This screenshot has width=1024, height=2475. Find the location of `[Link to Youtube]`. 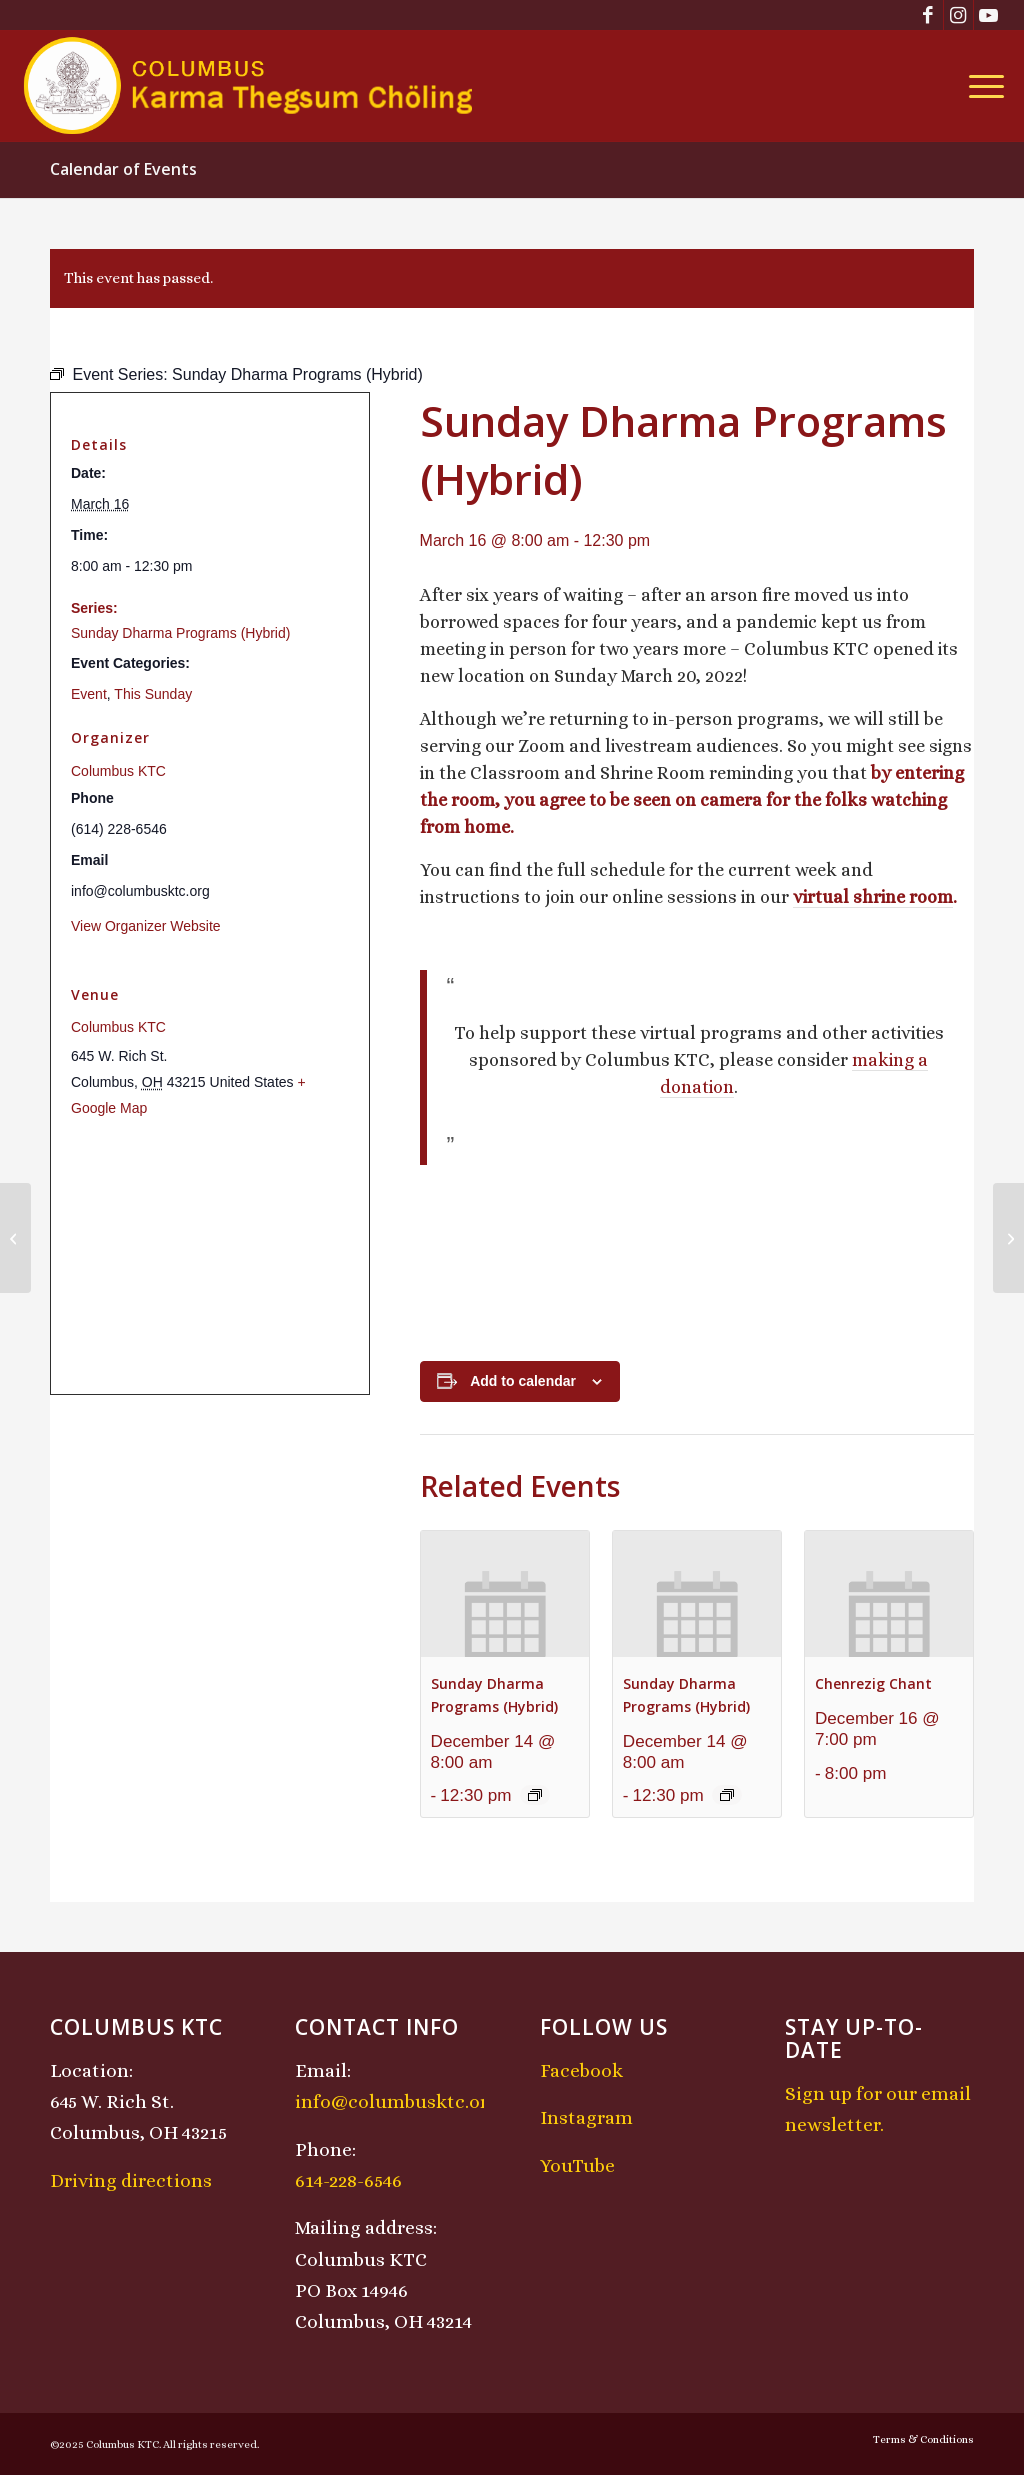

[Link to Youtube] is located at coordinates (989, 15).